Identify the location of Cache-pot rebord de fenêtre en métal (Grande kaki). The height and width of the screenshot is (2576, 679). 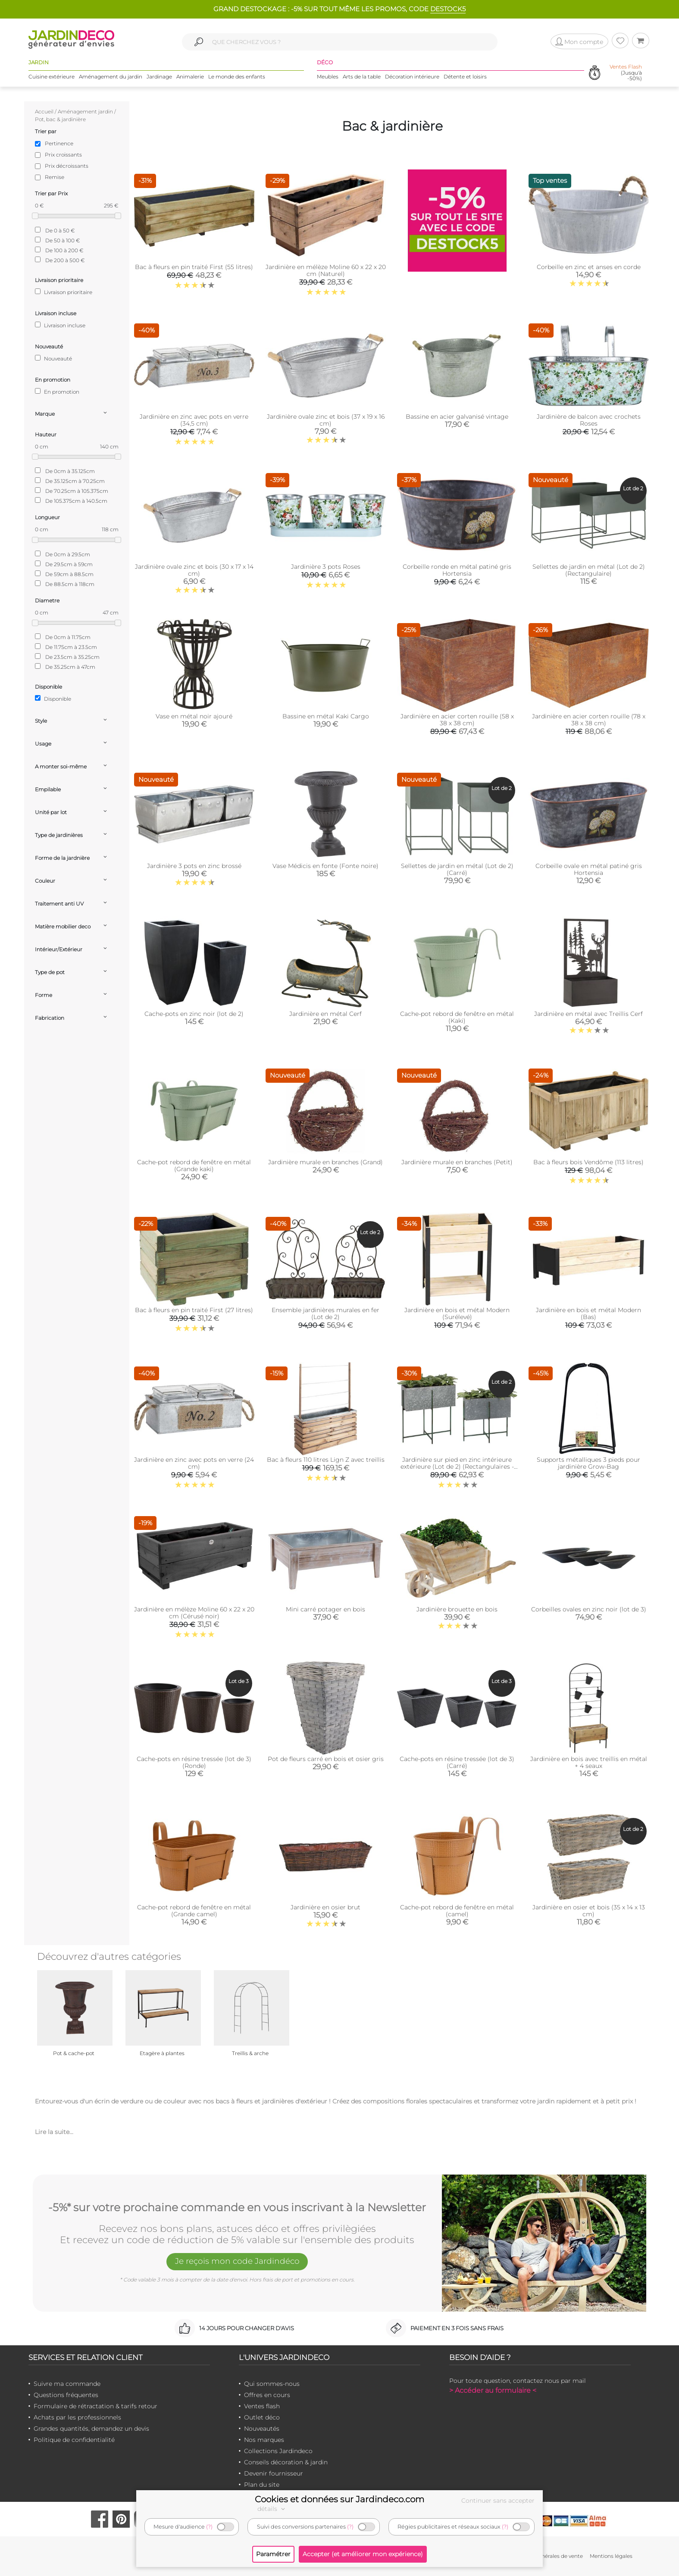
(194, 1165).